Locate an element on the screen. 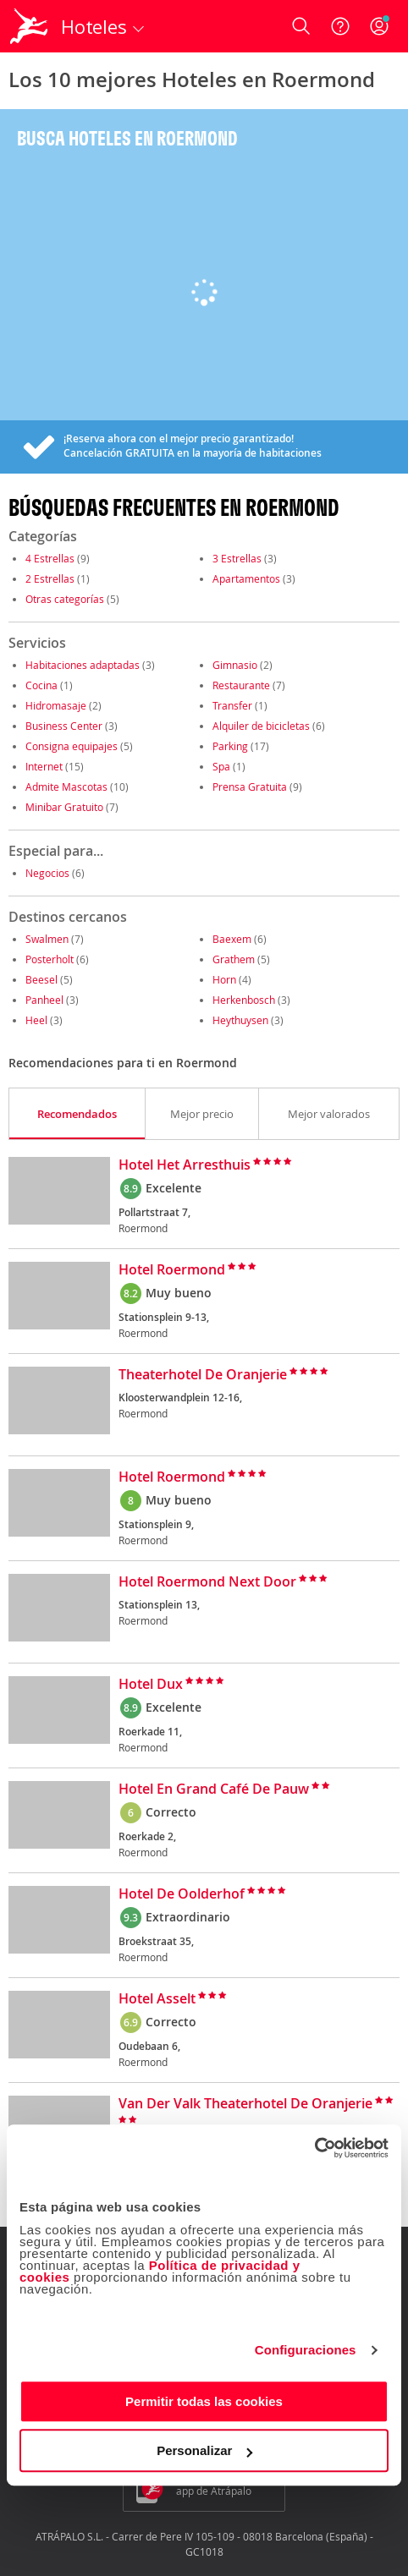  Consigna equipajes is located at coordinates (71, 746).